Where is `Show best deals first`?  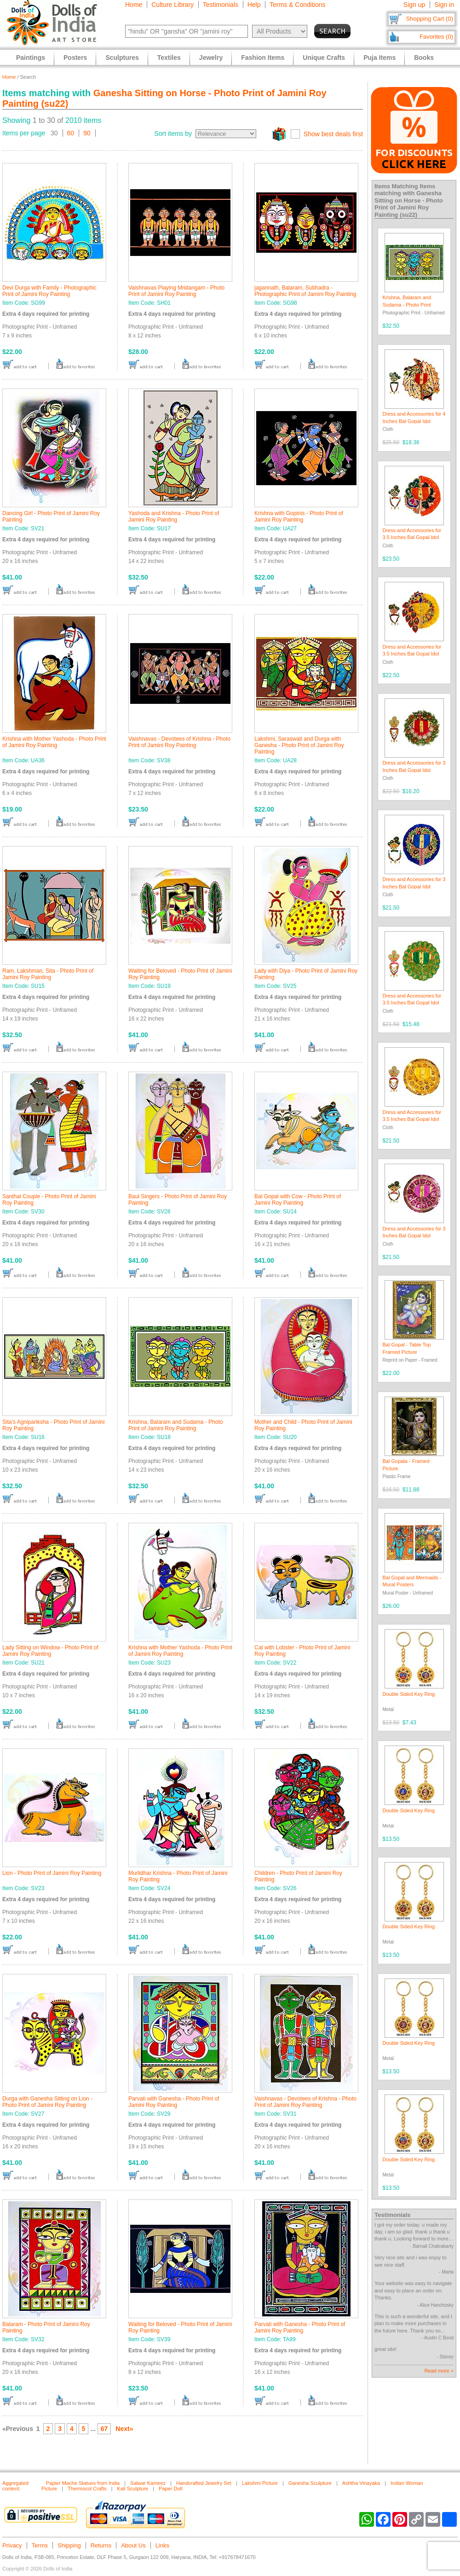
Show best deals first is located at coordinates (333, 134).